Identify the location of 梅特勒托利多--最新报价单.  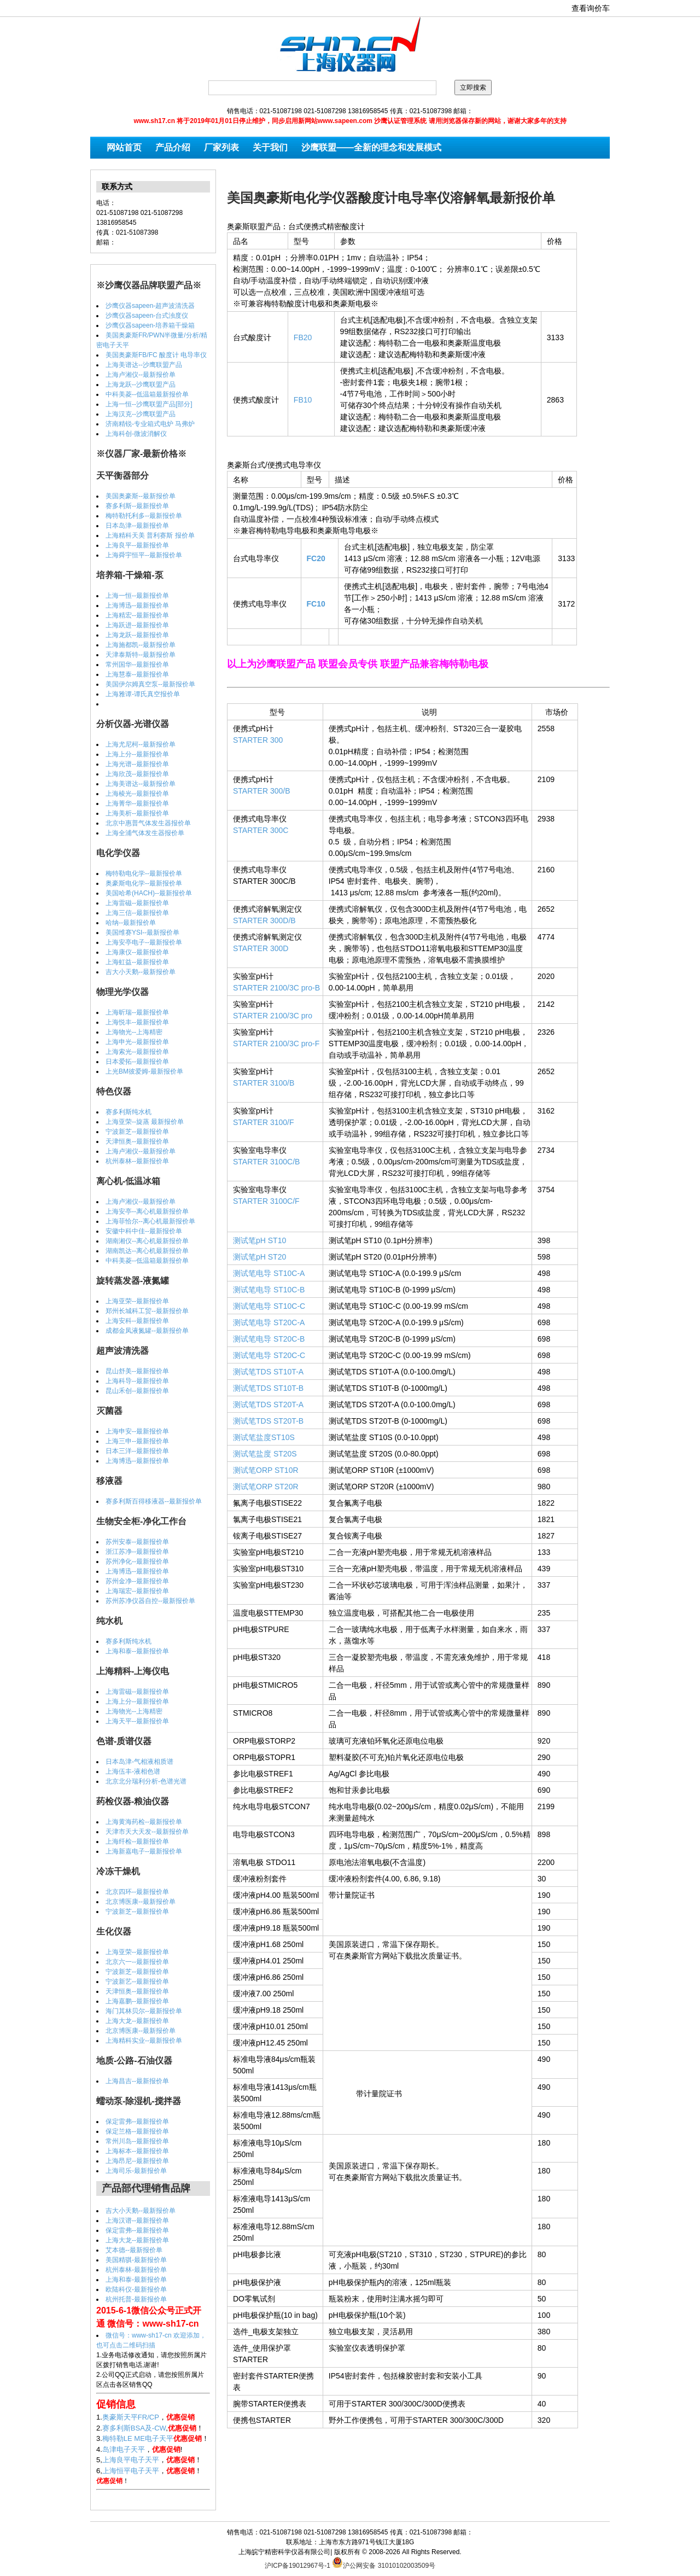
(144, 516).